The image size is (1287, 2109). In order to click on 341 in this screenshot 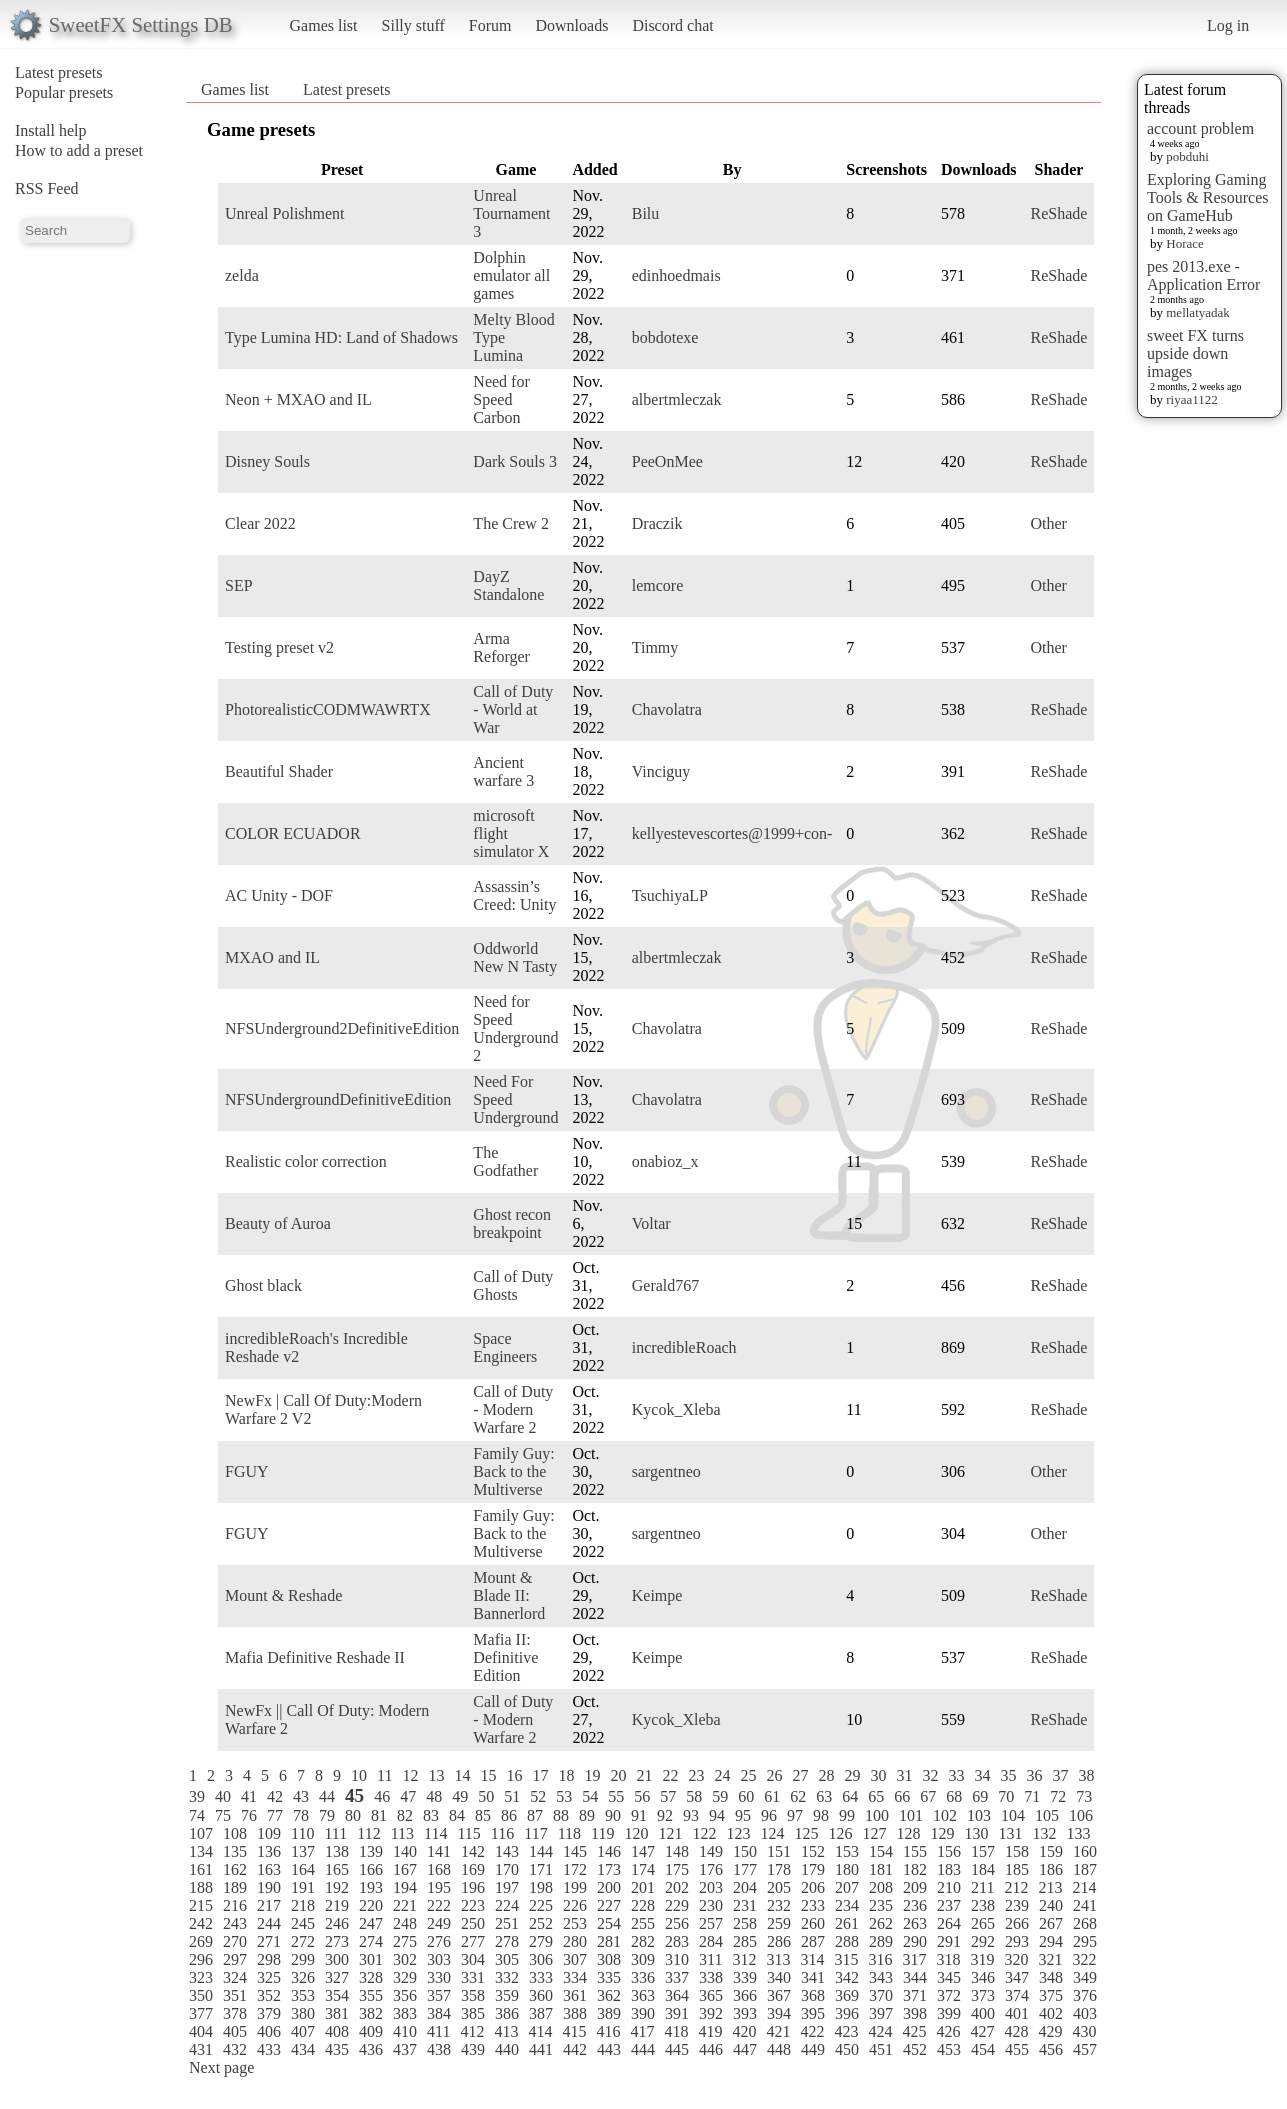, I will do `click(813, 1977)`.